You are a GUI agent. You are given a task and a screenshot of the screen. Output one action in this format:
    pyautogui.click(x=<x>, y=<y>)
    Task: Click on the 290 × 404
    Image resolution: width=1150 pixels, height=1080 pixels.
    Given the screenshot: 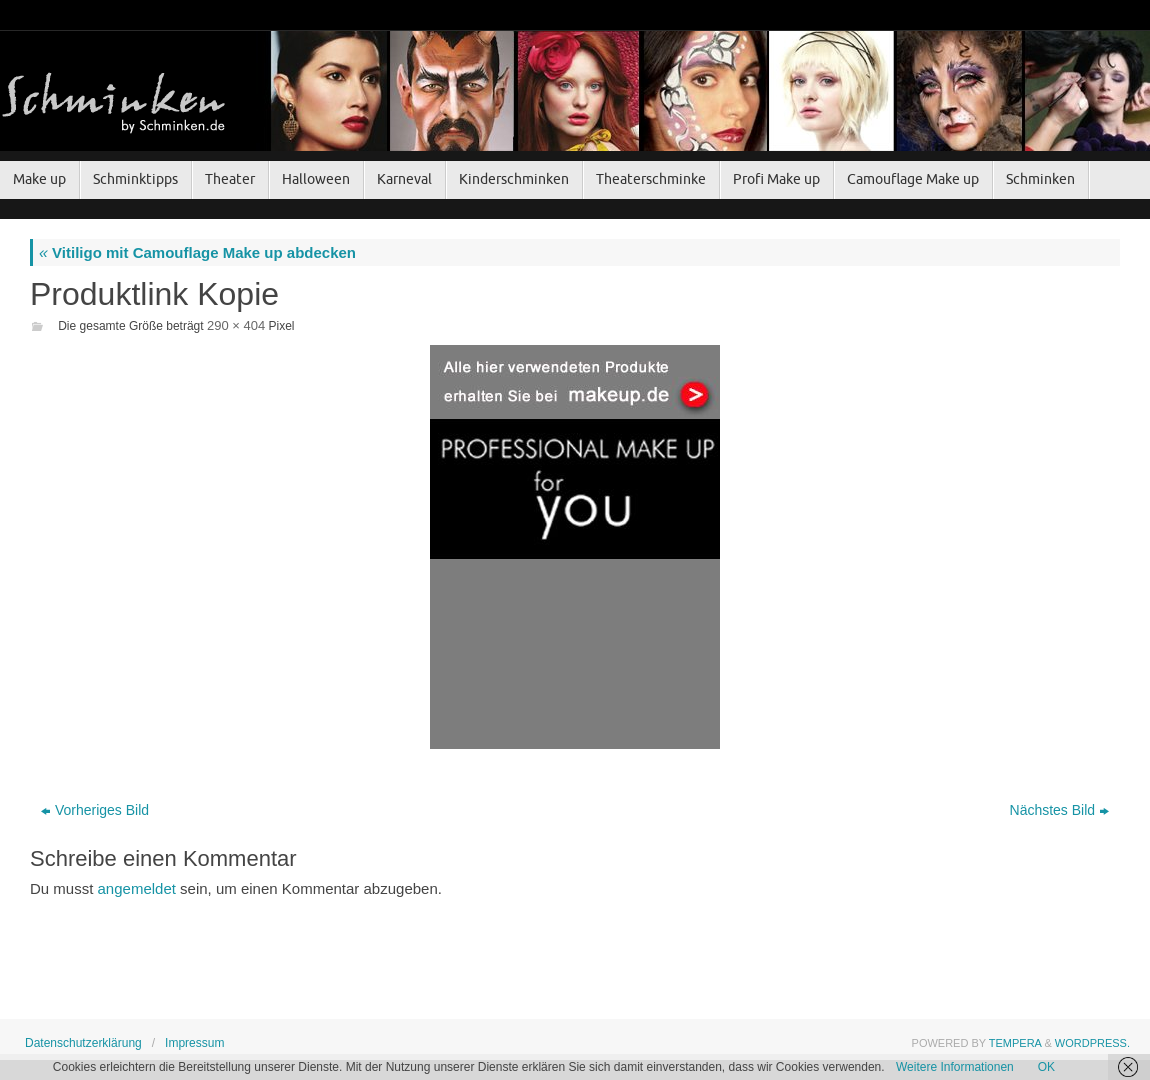 What is the action you would take?
    pyautogui.click(x=236, y=325)
    